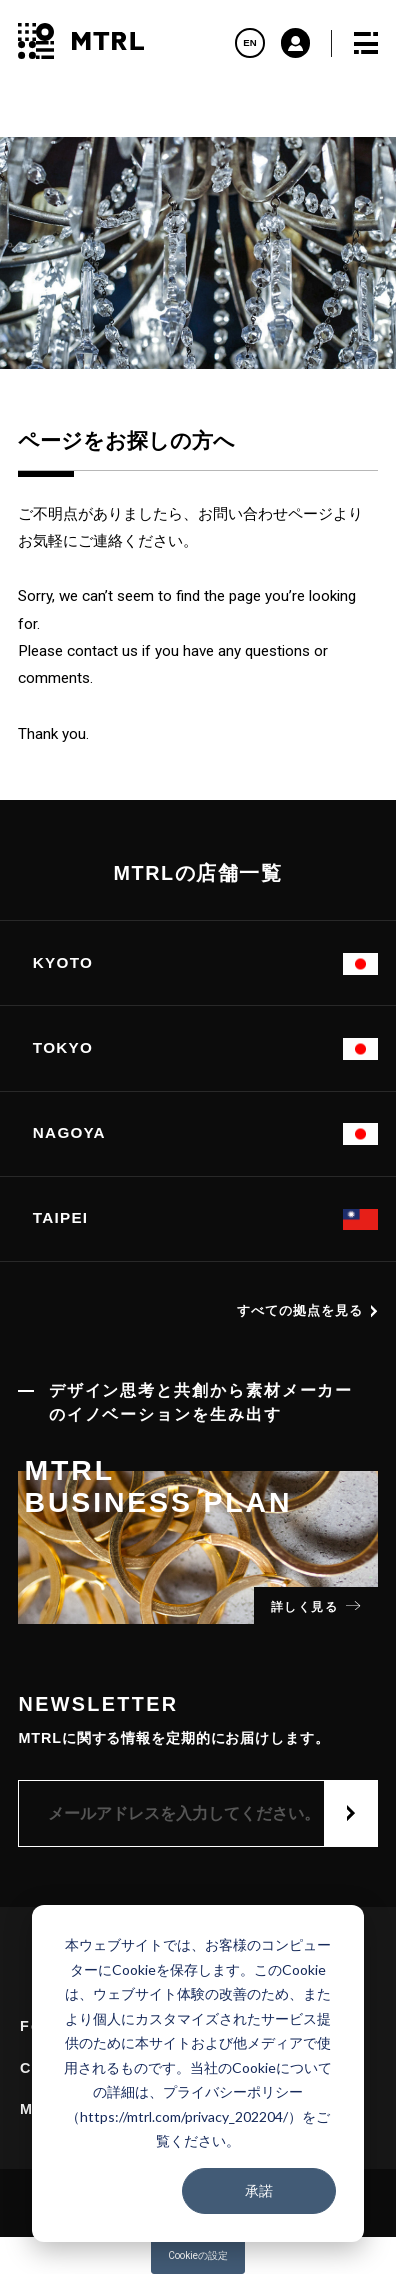  What do you see at coordinates (198, 2255) in the screenshot?
I see `Cookieの設定` at bounding box center [198, 2255].